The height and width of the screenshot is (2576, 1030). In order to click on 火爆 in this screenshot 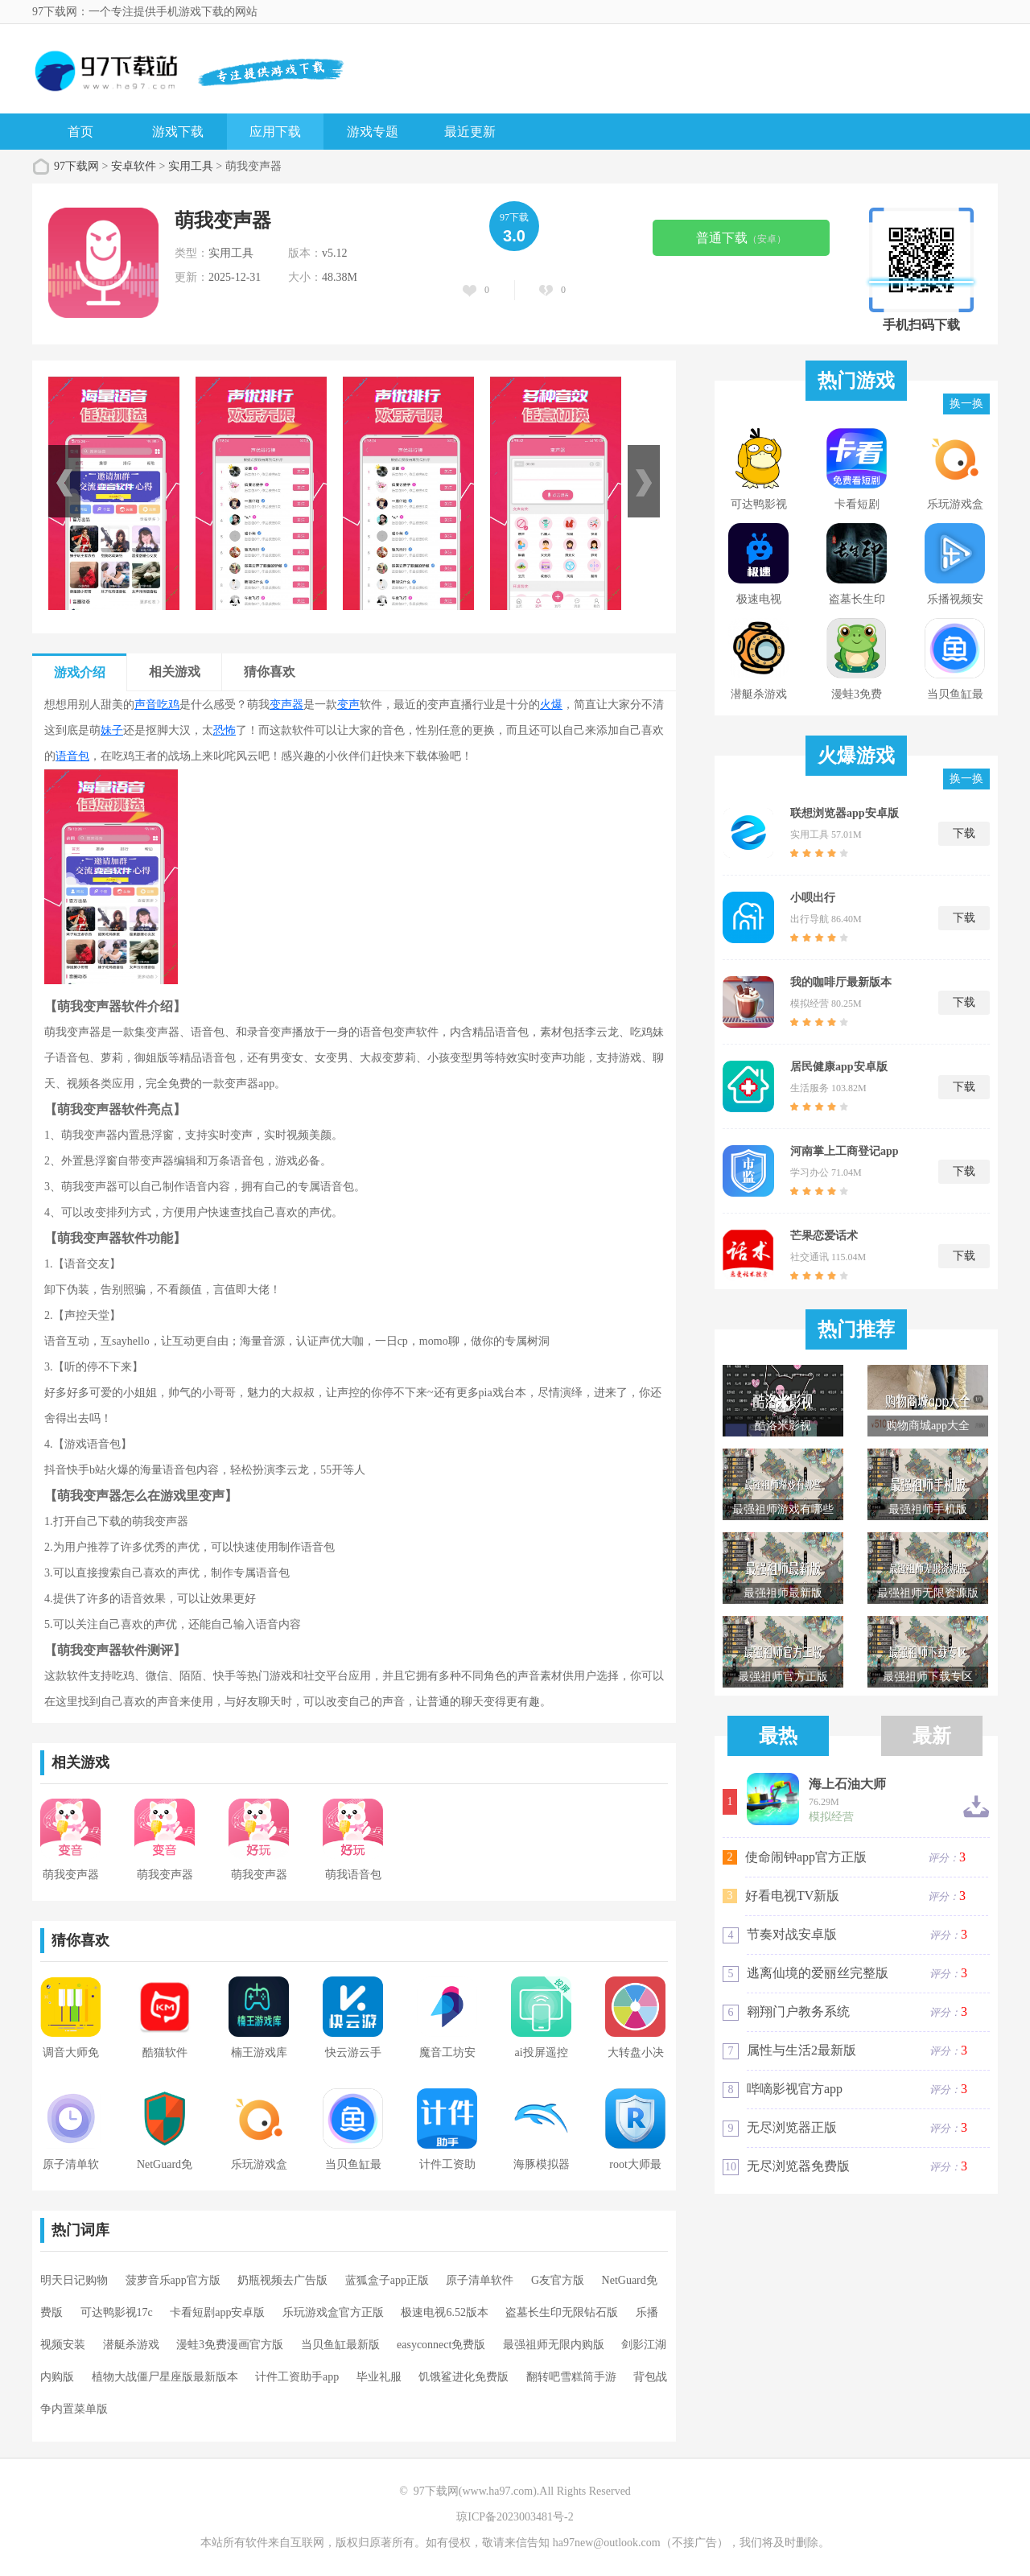, I will do `click(551, 705)`.